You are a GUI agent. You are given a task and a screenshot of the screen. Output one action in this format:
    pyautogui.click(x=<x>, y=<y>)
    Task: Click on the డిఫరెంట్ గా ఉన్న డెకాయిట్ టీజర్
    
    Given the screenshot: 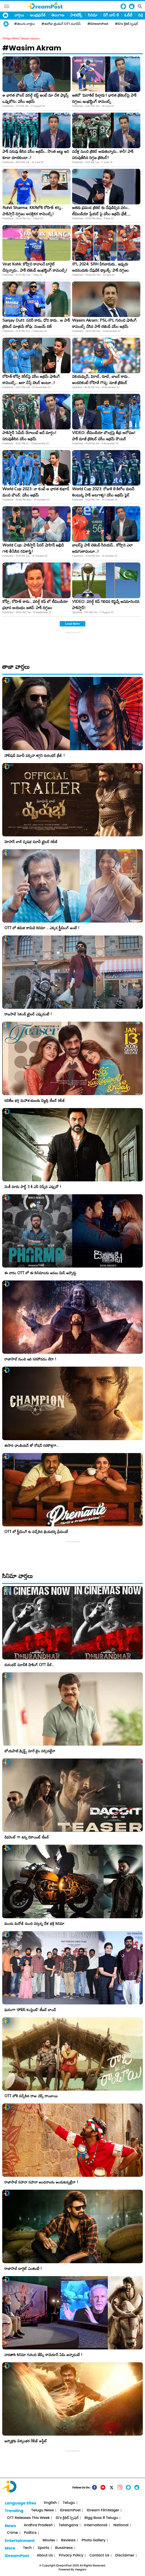 What is the action you would take?
    pyautogui.click(x=26, y=1837)
    